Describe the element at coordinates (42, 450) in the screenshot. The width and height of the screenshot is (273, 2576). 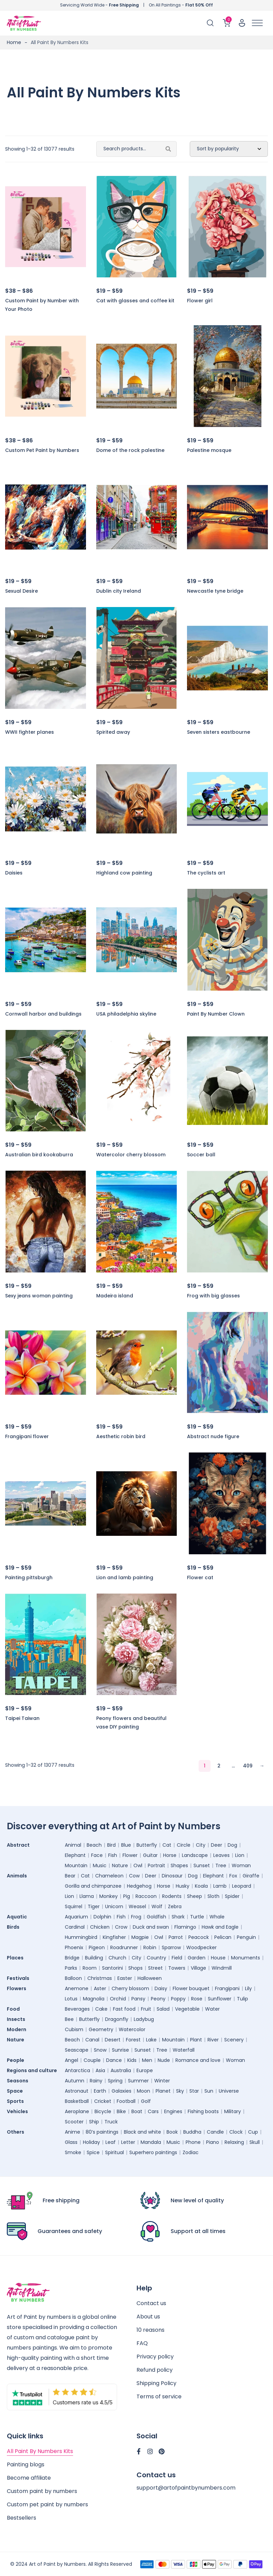
I see `Custom Pet Paint by Numbers` at that location.